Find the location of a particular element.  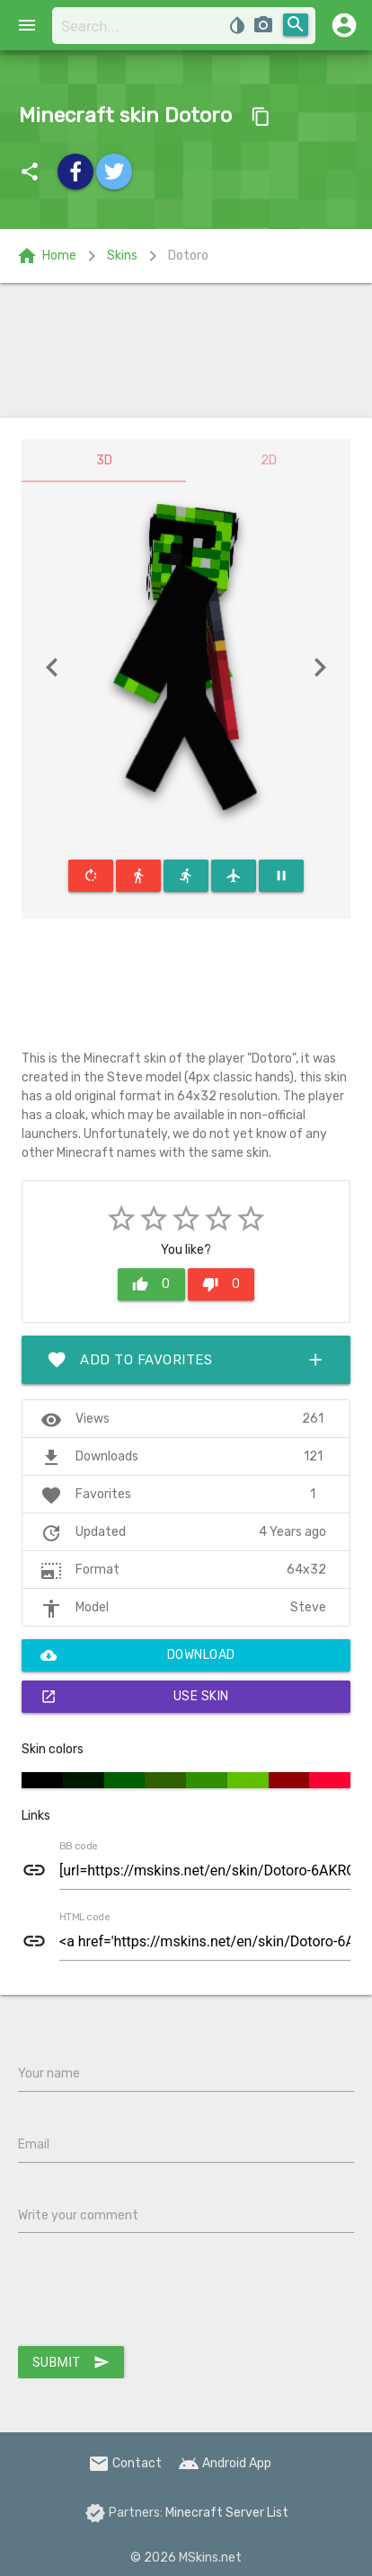

Minecraft Server List is located at coordinates (226, 2512).